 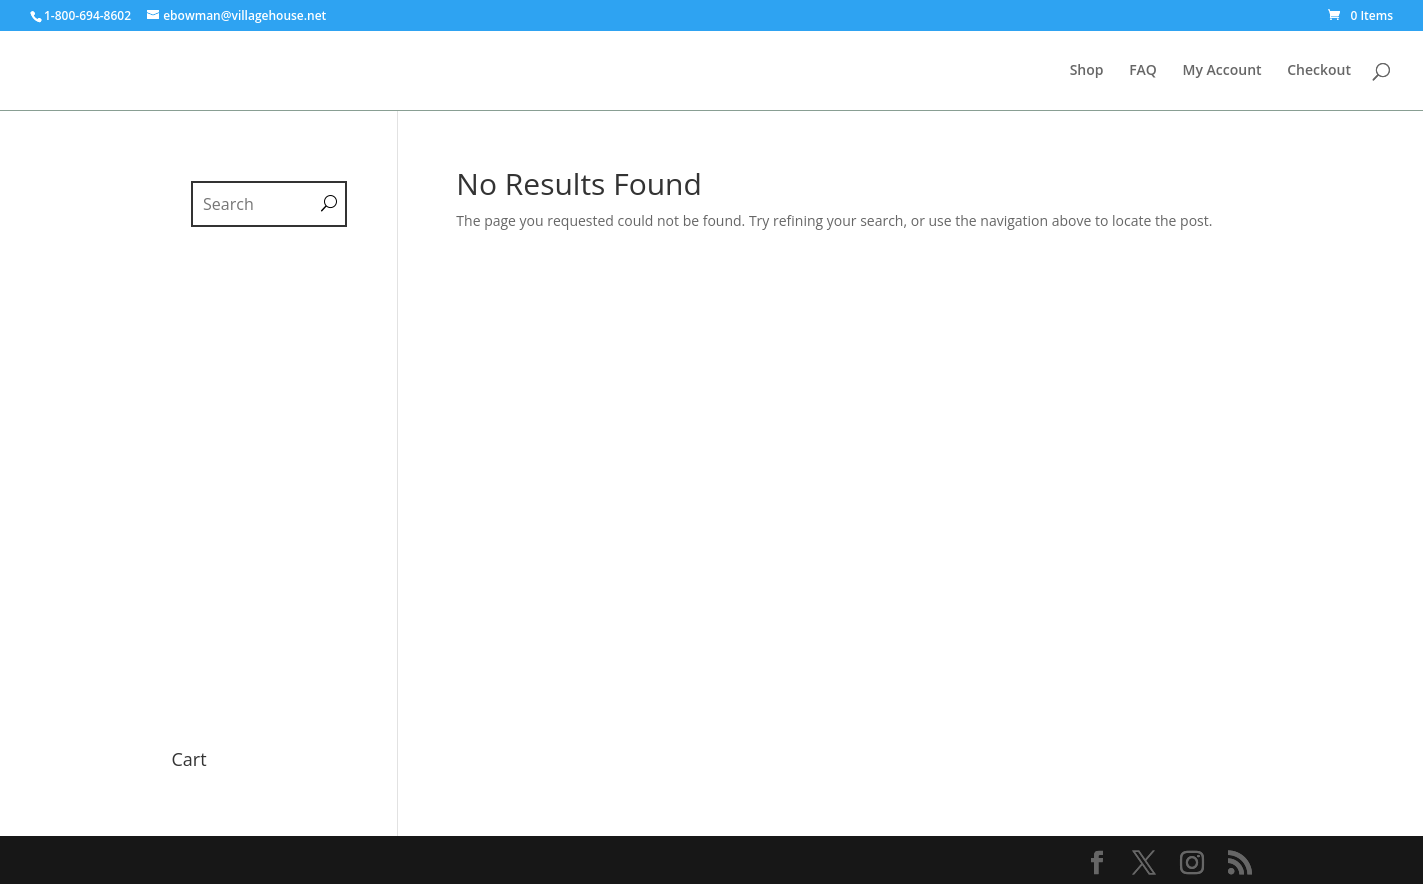 I want to click on FAQ, so click(x=1143, y=71).